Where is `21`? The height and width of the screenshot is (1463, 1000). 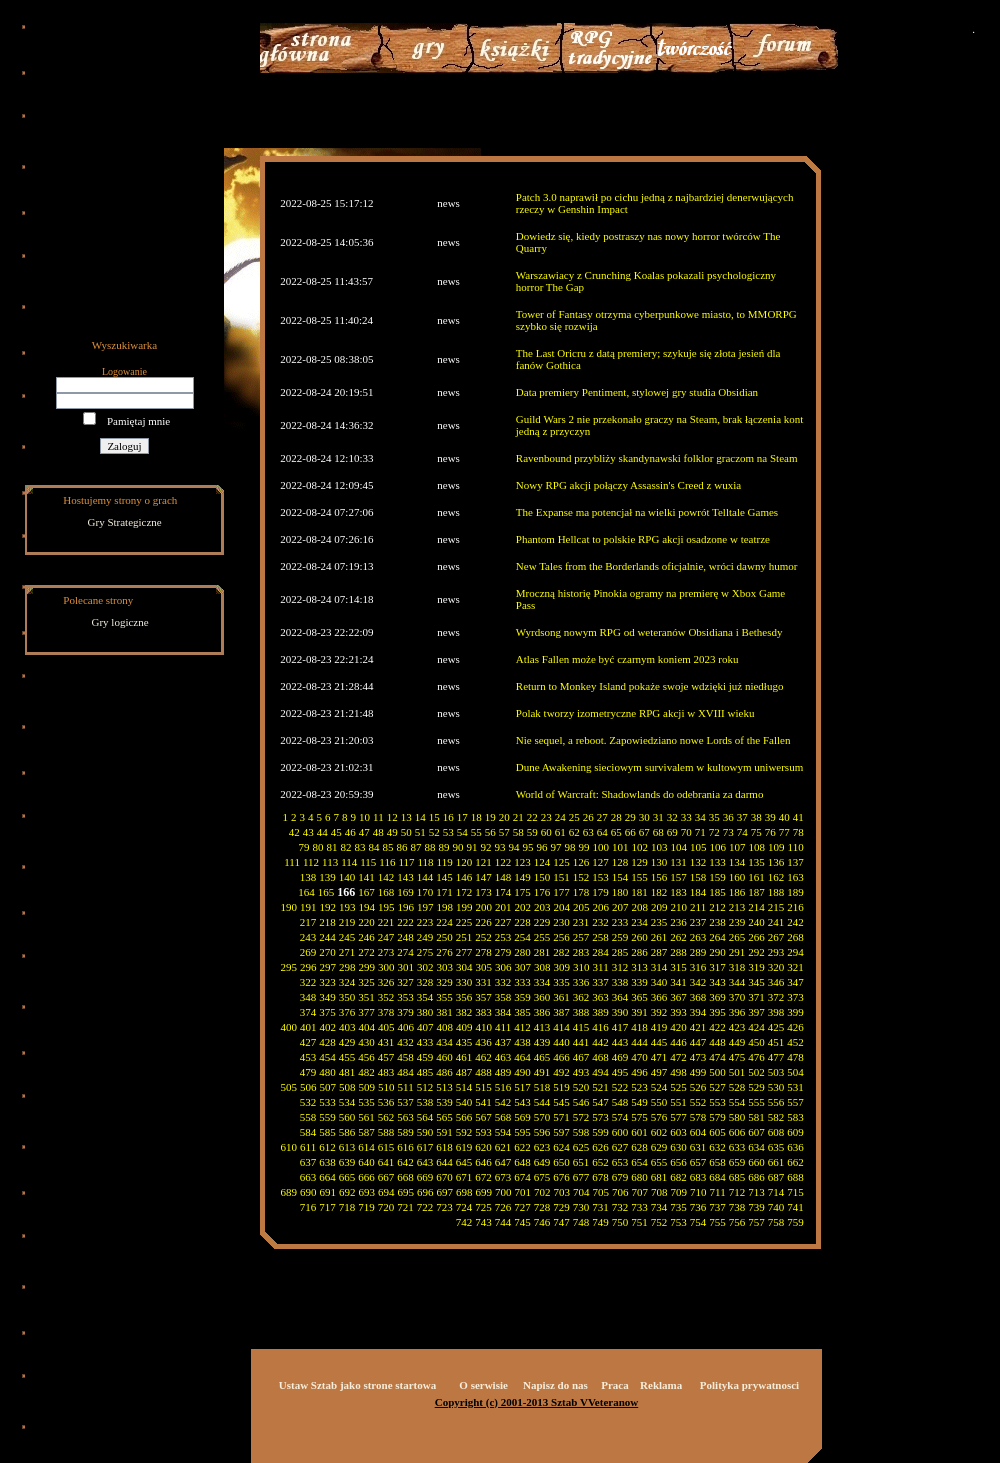
21 is located at coordinates (518, 817).